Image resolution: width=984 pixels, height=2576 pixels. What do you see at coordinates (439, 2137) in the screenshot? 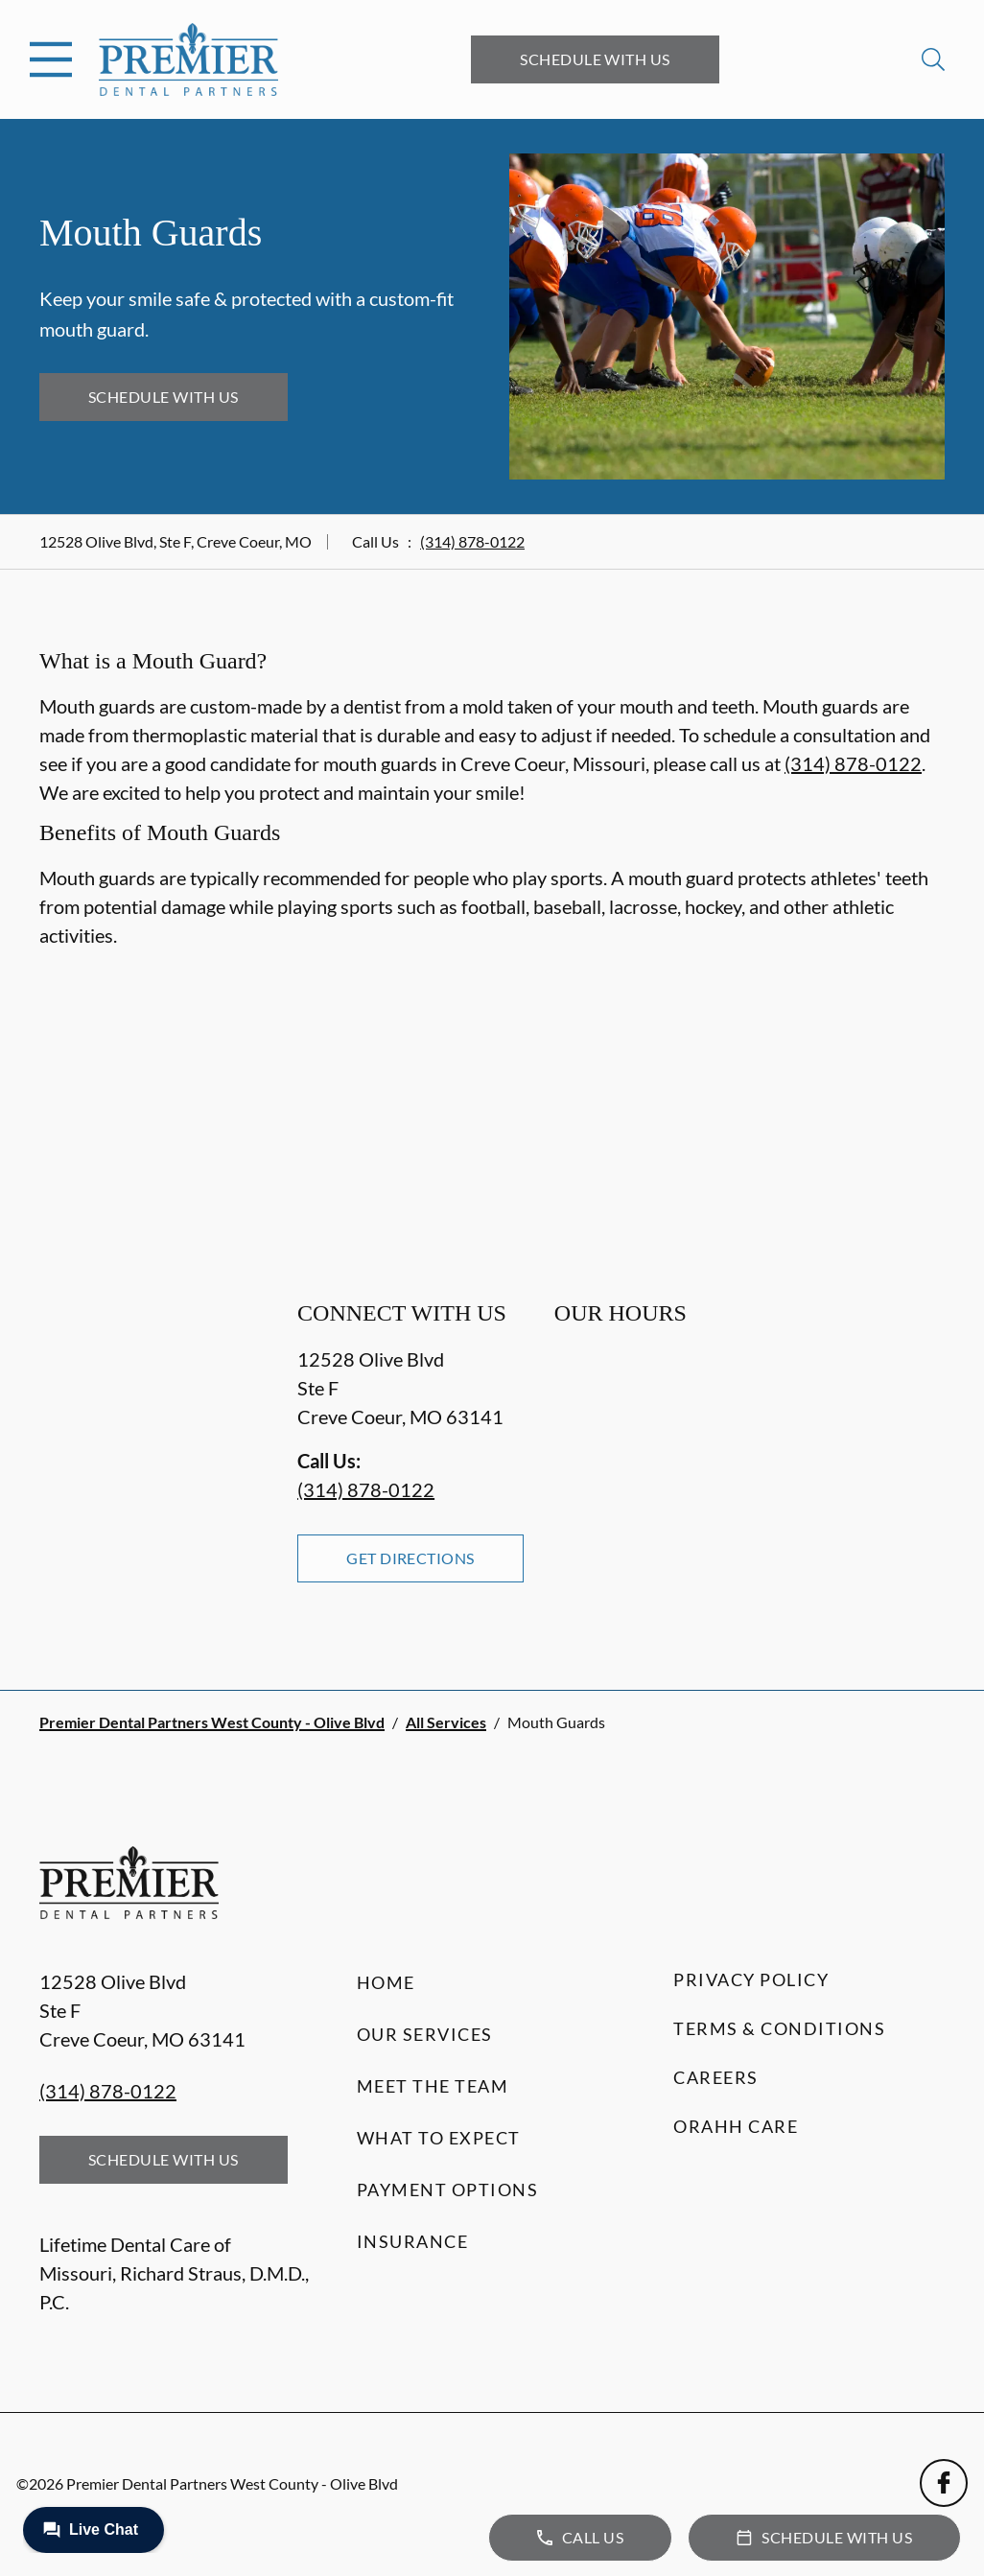
I see `What to Expect` at bounding box center [439, 2137].